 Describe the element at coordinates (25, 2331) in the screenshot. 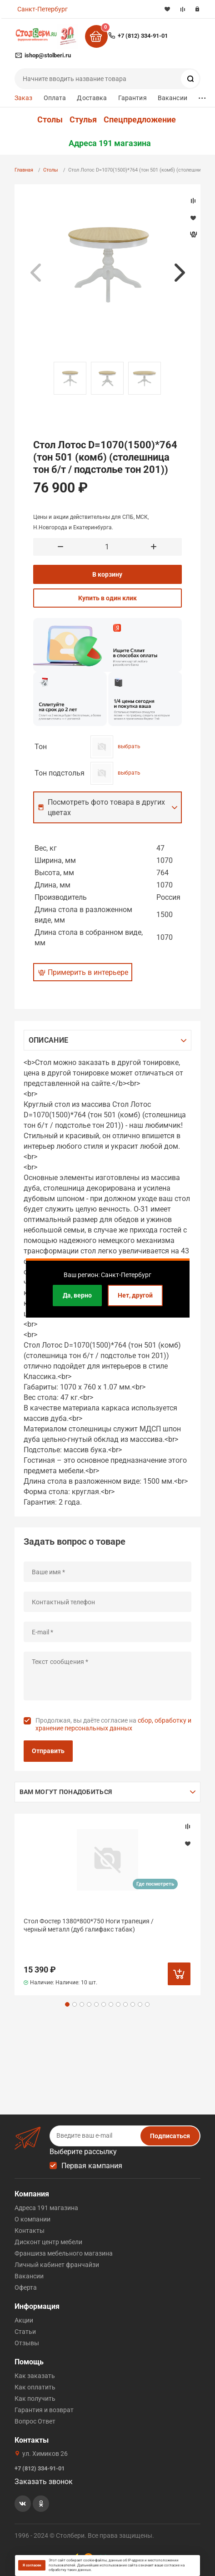

I see `Статьи` at that location.